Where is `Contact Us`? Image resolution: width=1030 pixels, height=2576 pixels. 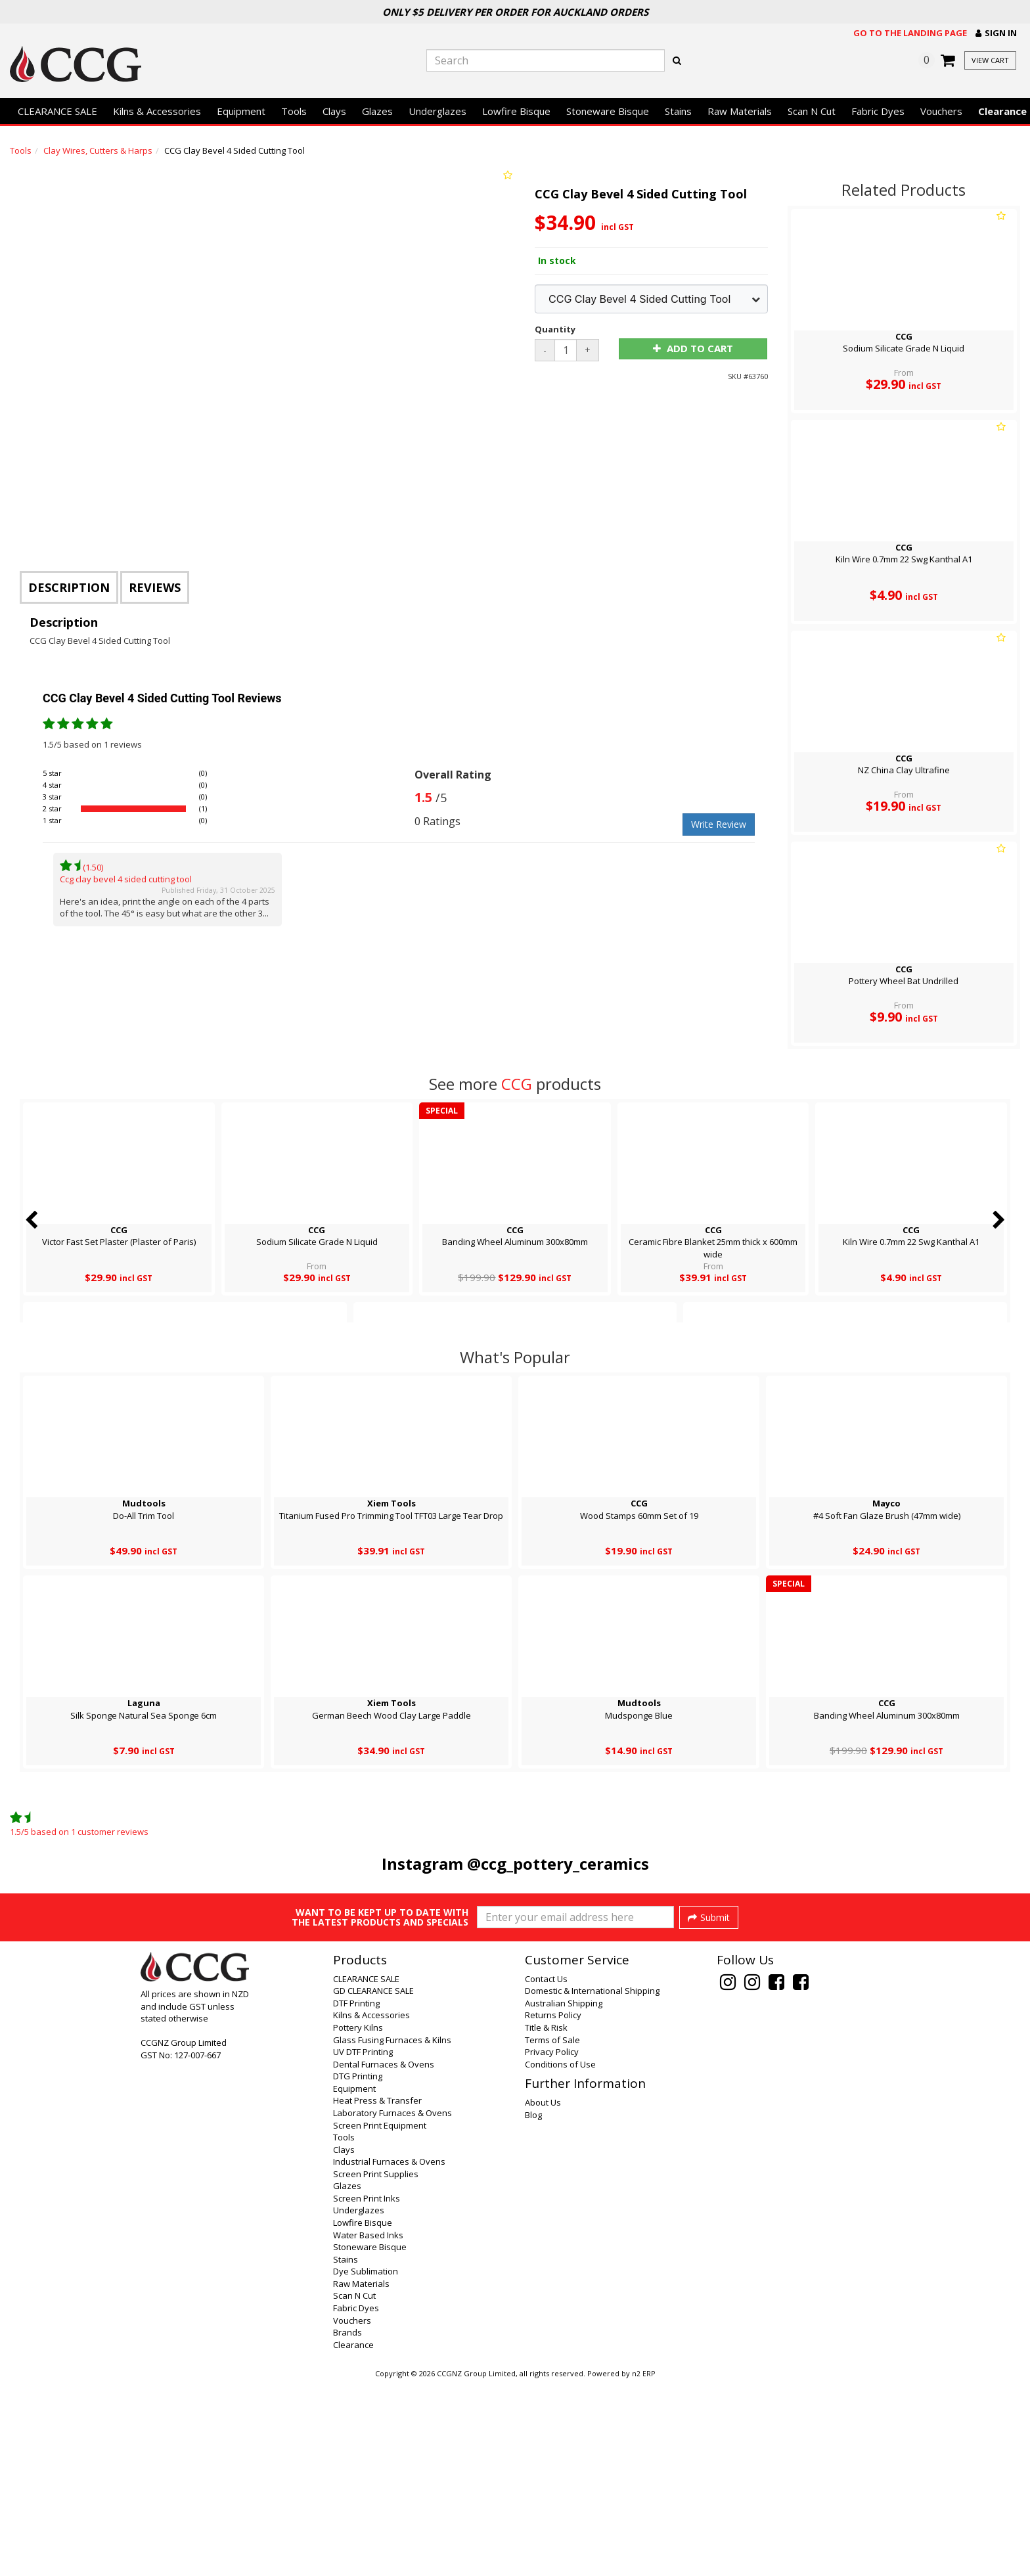 Contact Us is located at coordinates (546, 2172).